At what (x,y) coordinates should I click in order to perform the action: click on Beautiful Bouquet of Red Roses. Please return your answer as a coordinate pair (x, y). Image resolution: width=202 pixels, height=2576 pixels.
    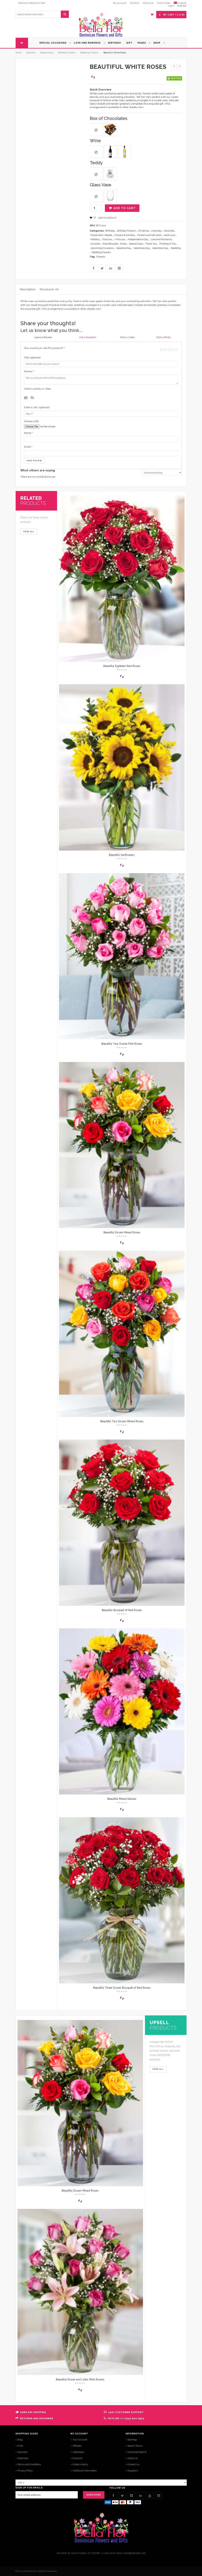
    Looking at the image, I should click on (122, 1610).